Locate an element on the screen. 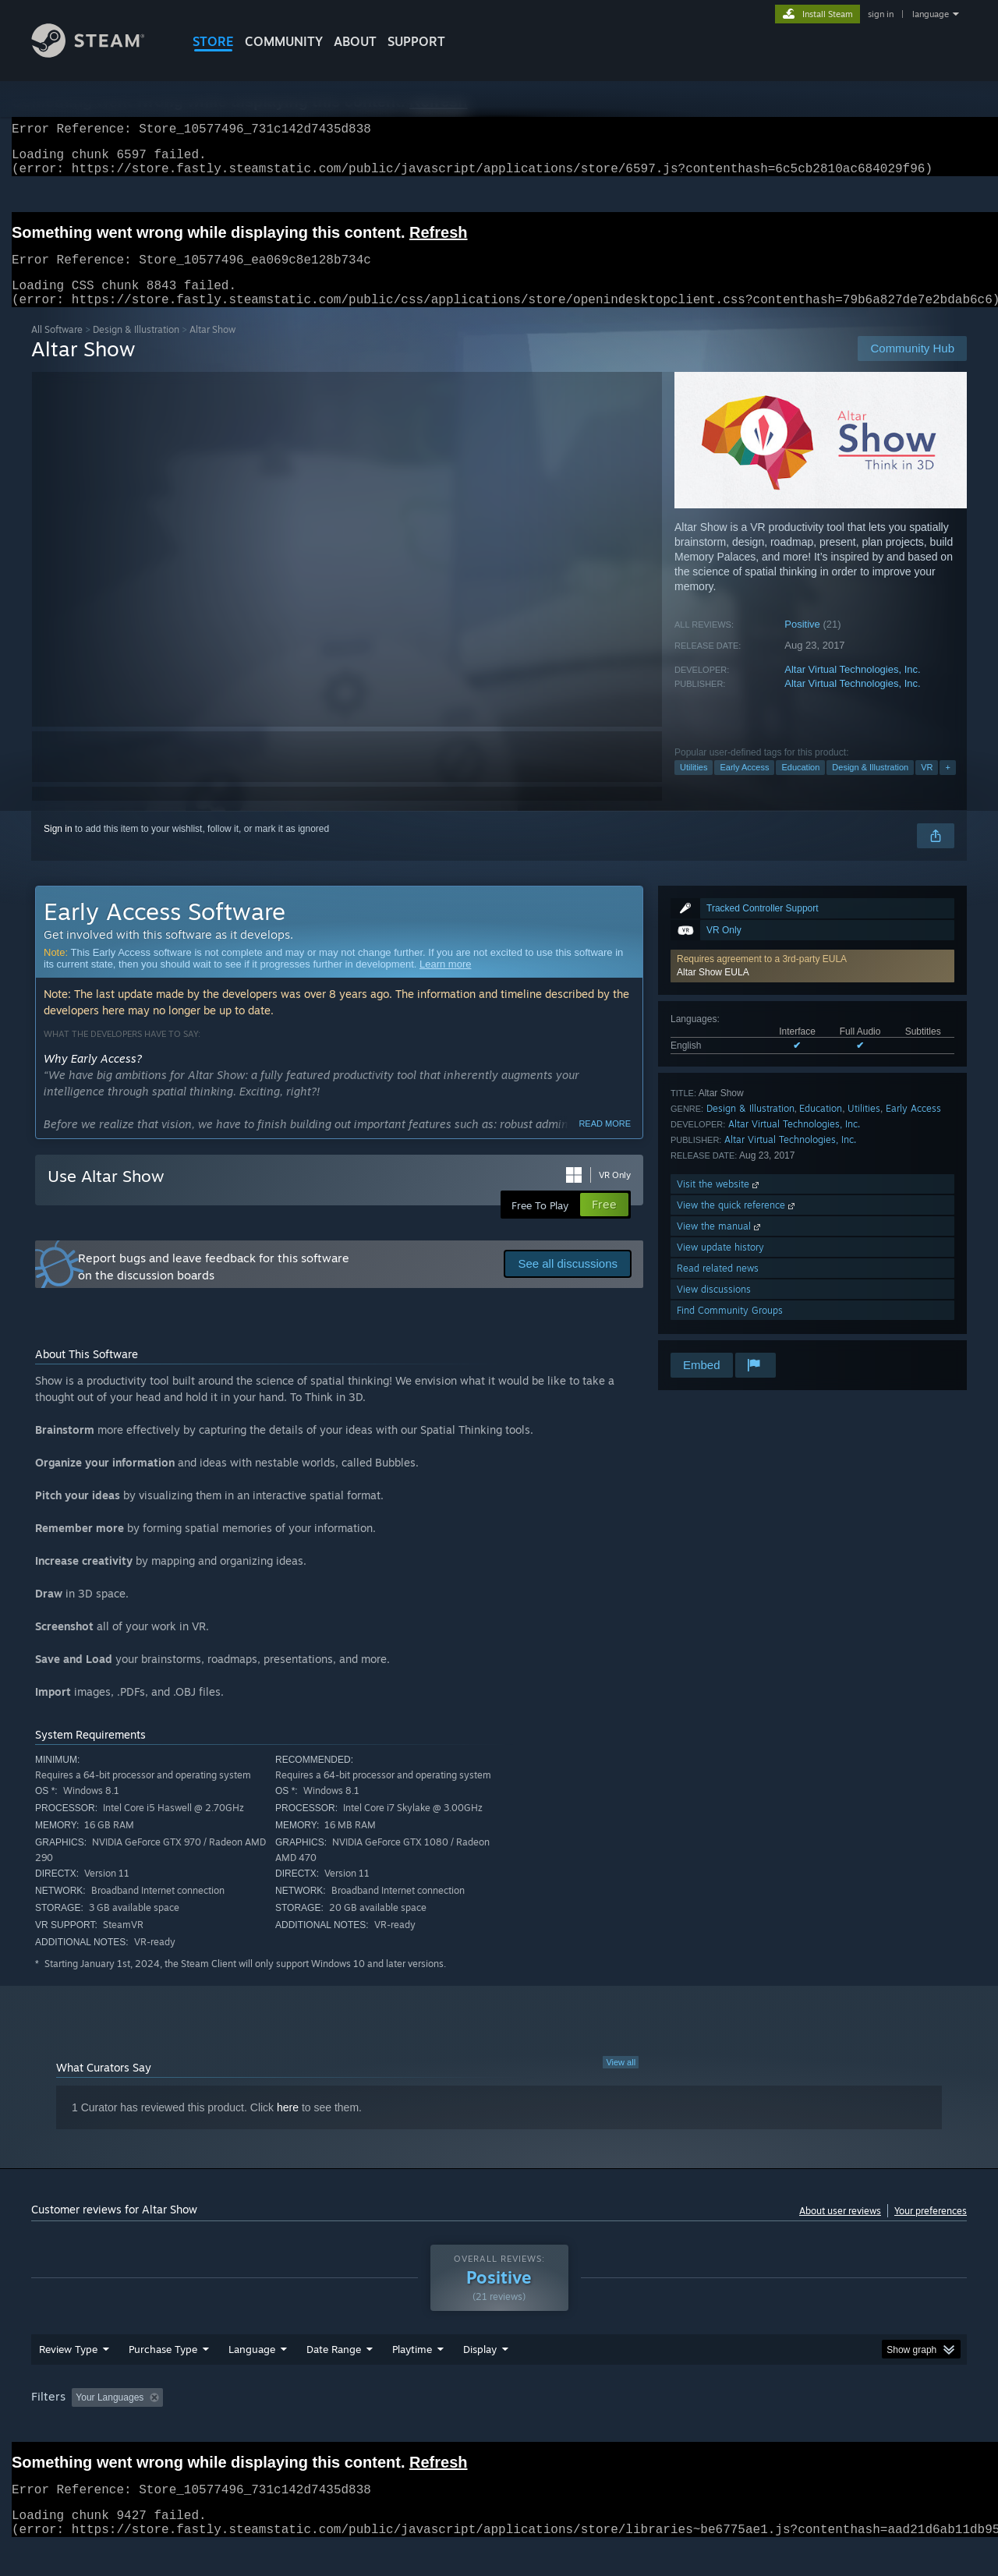 The image size is (998, 2576). Purchase Type is located at coordinates (163, 2379).